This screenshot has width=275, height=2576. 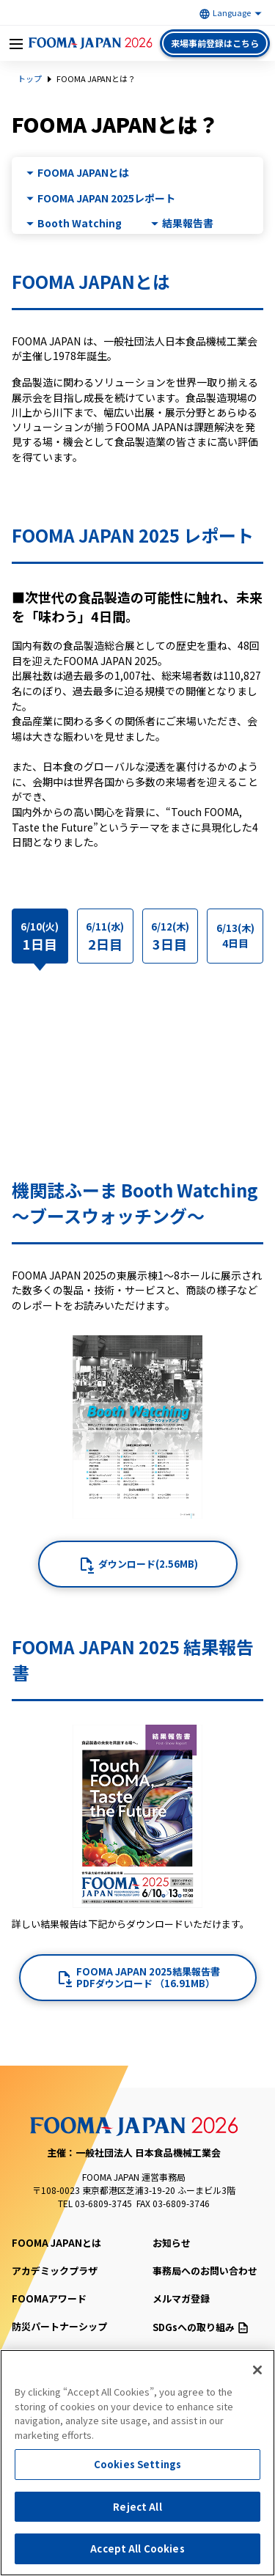 What do you see at coordinates (96, 78) in the screenshot?
I see `FOOMA JAPANとは？` at bounding box center [96, 78].